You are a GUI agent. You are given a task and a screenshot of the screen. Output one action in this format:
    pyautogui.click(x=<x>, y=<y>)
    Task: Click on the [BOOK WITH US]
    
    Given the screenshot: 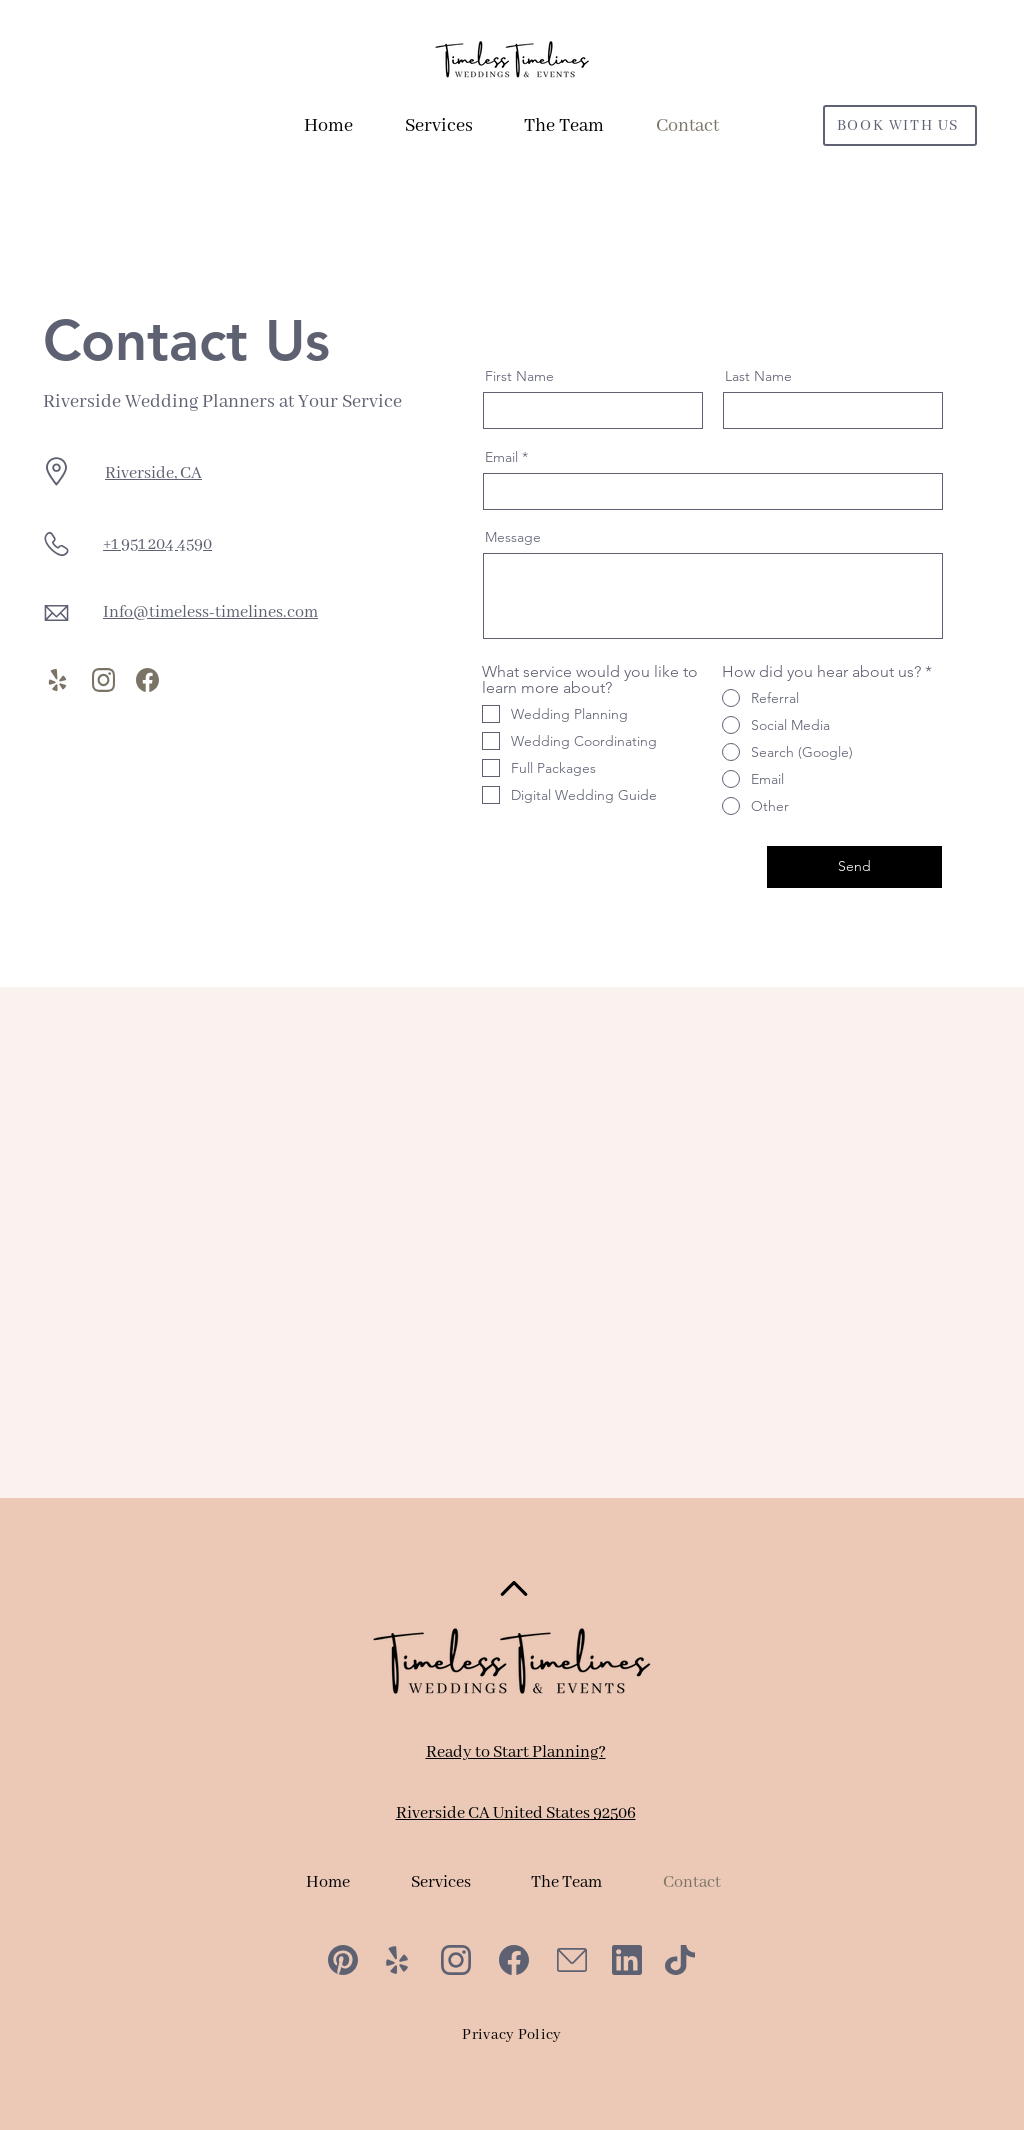 What is the action you would take?
    pyautogui.click(x=900, y=125)
    